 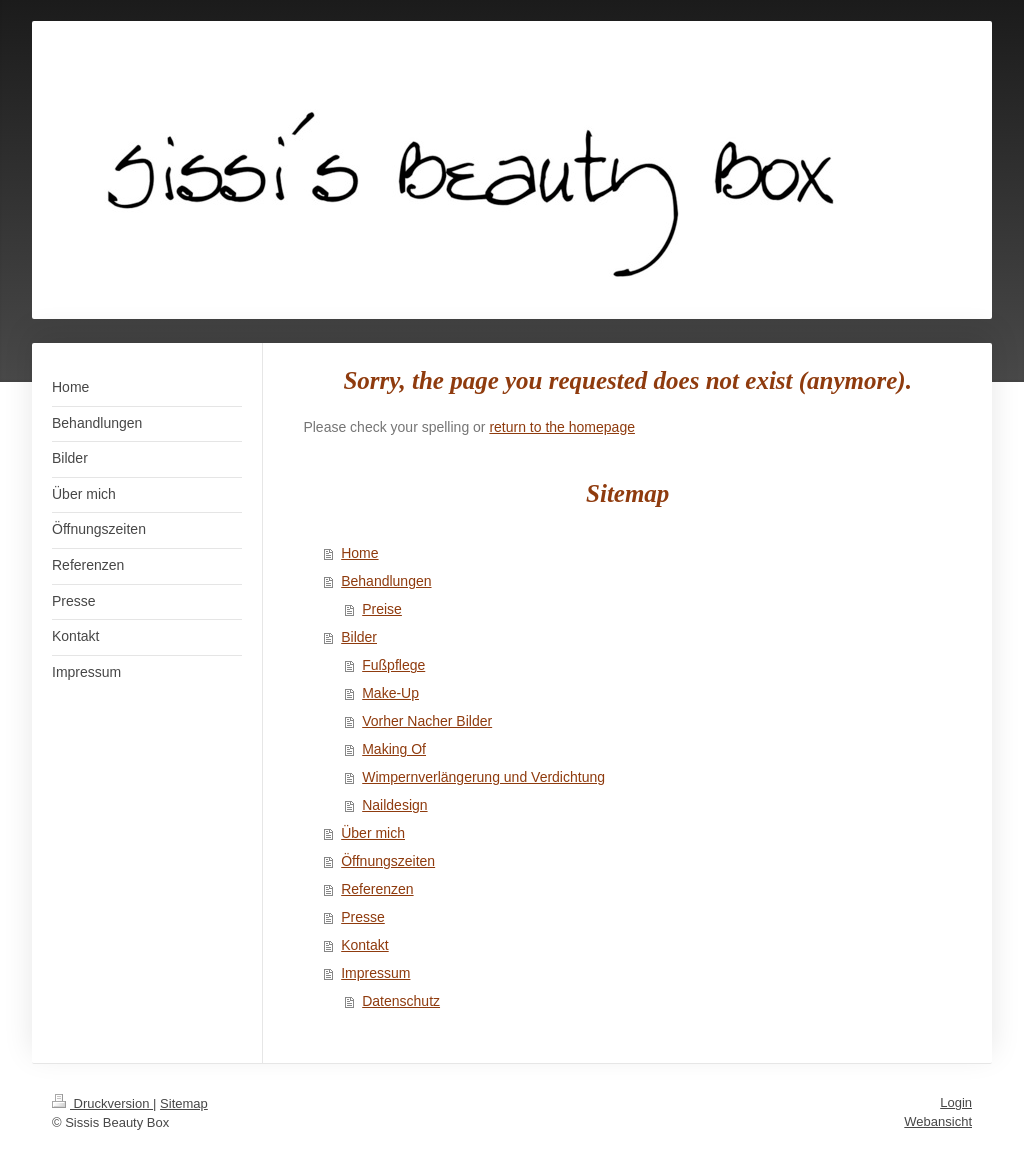 I want to click on Datenschutz, so click(x=401, y=1001).